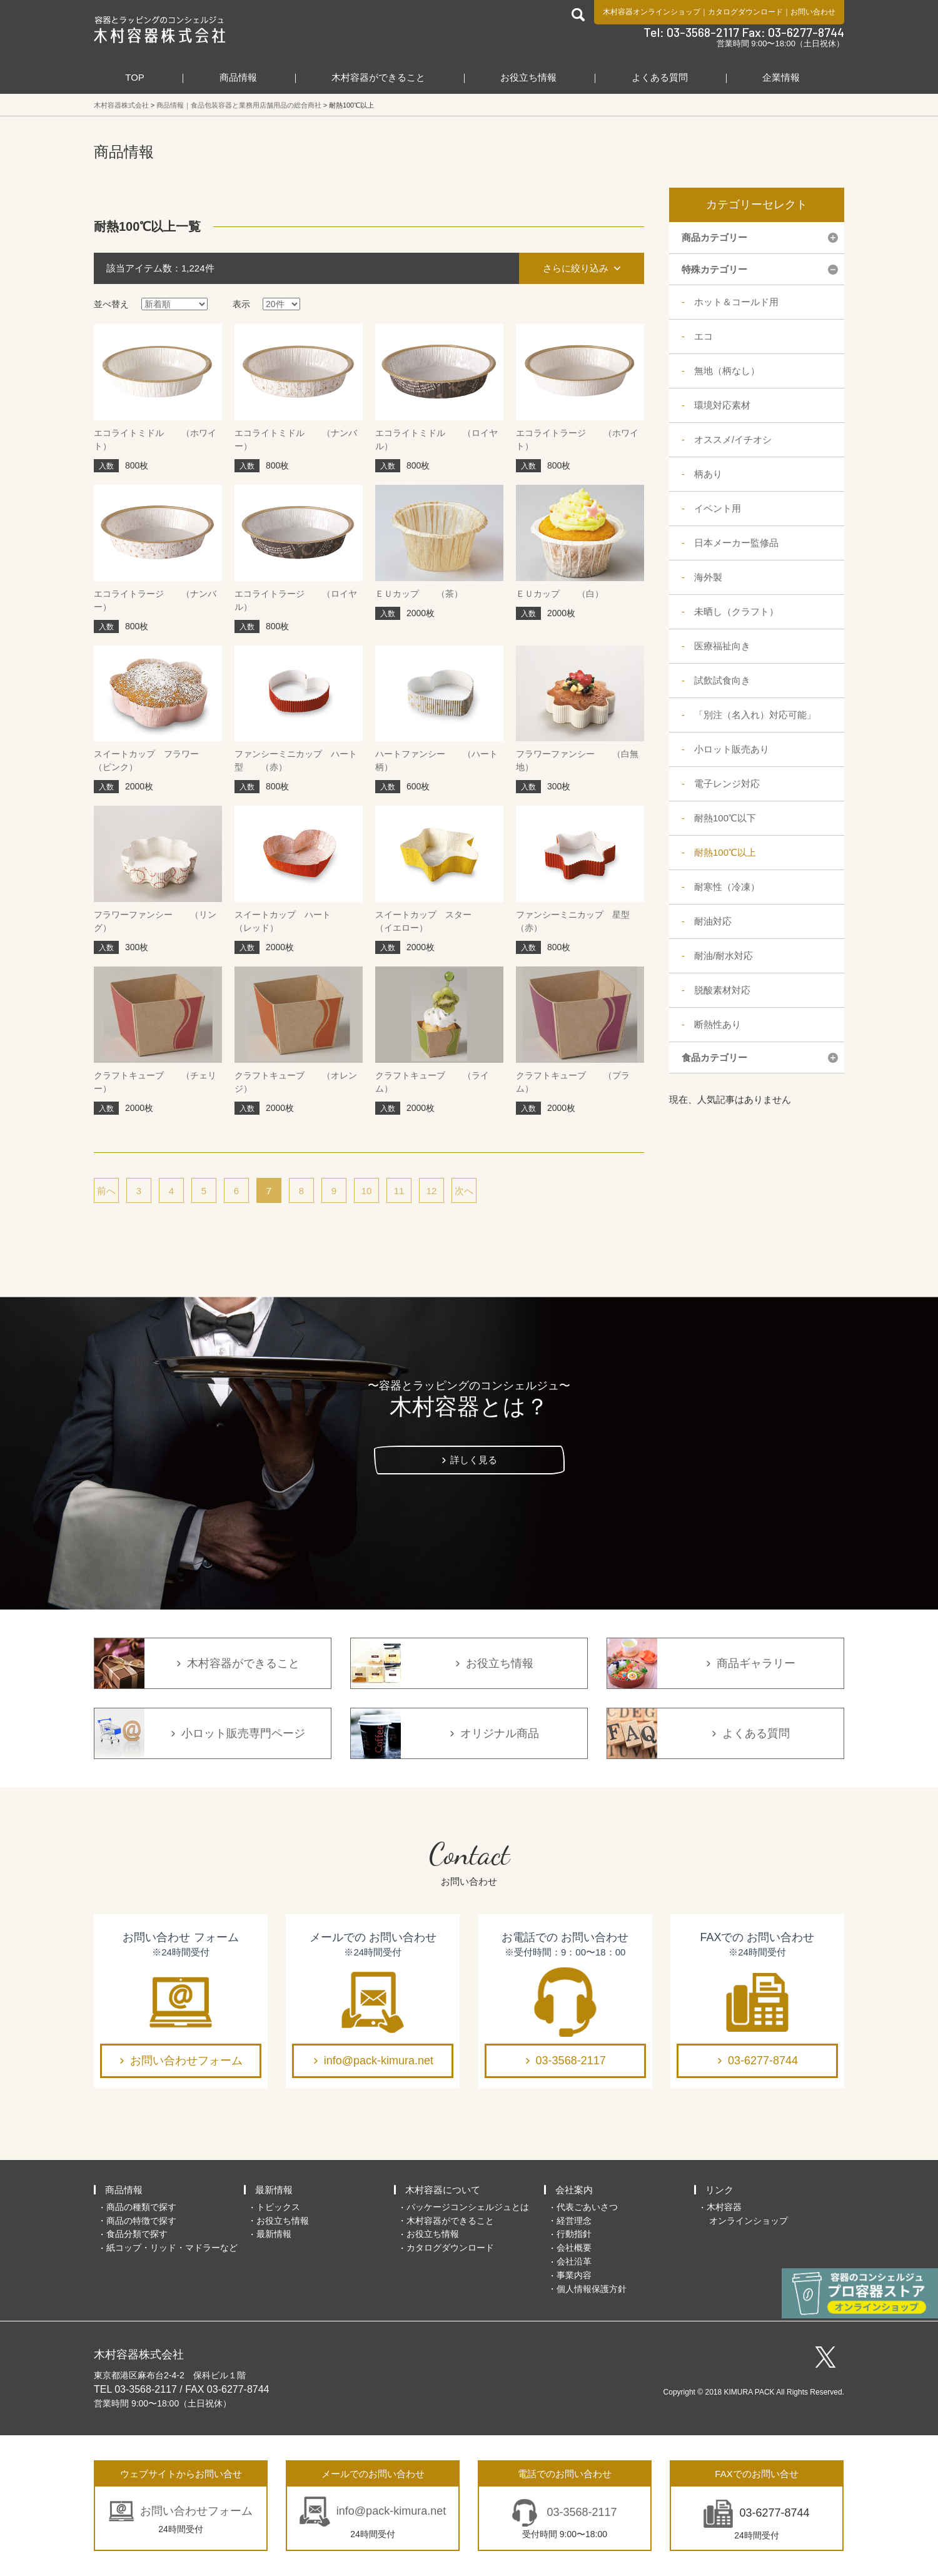 The image size is (938, 2576). I want to click on エコ, so click(703, 336).